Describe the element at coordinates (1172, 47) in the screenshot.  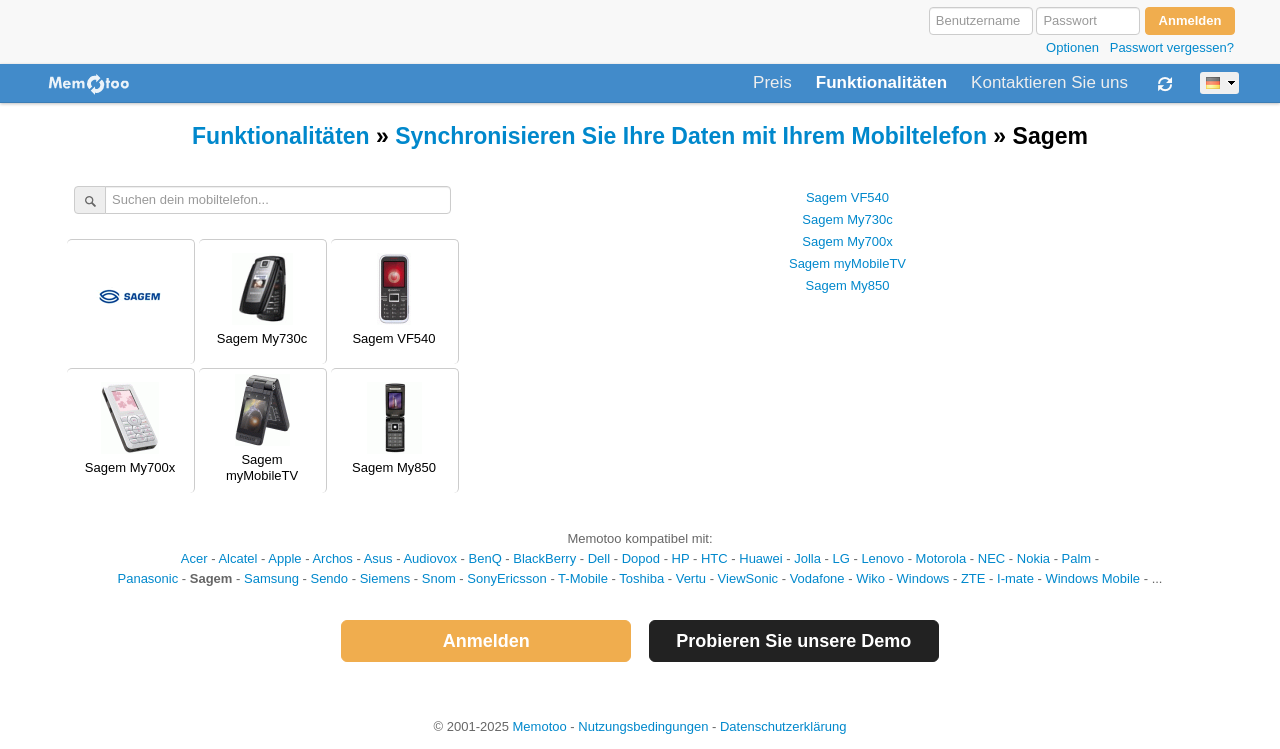
I see `Passwort vergessen?` at that location.